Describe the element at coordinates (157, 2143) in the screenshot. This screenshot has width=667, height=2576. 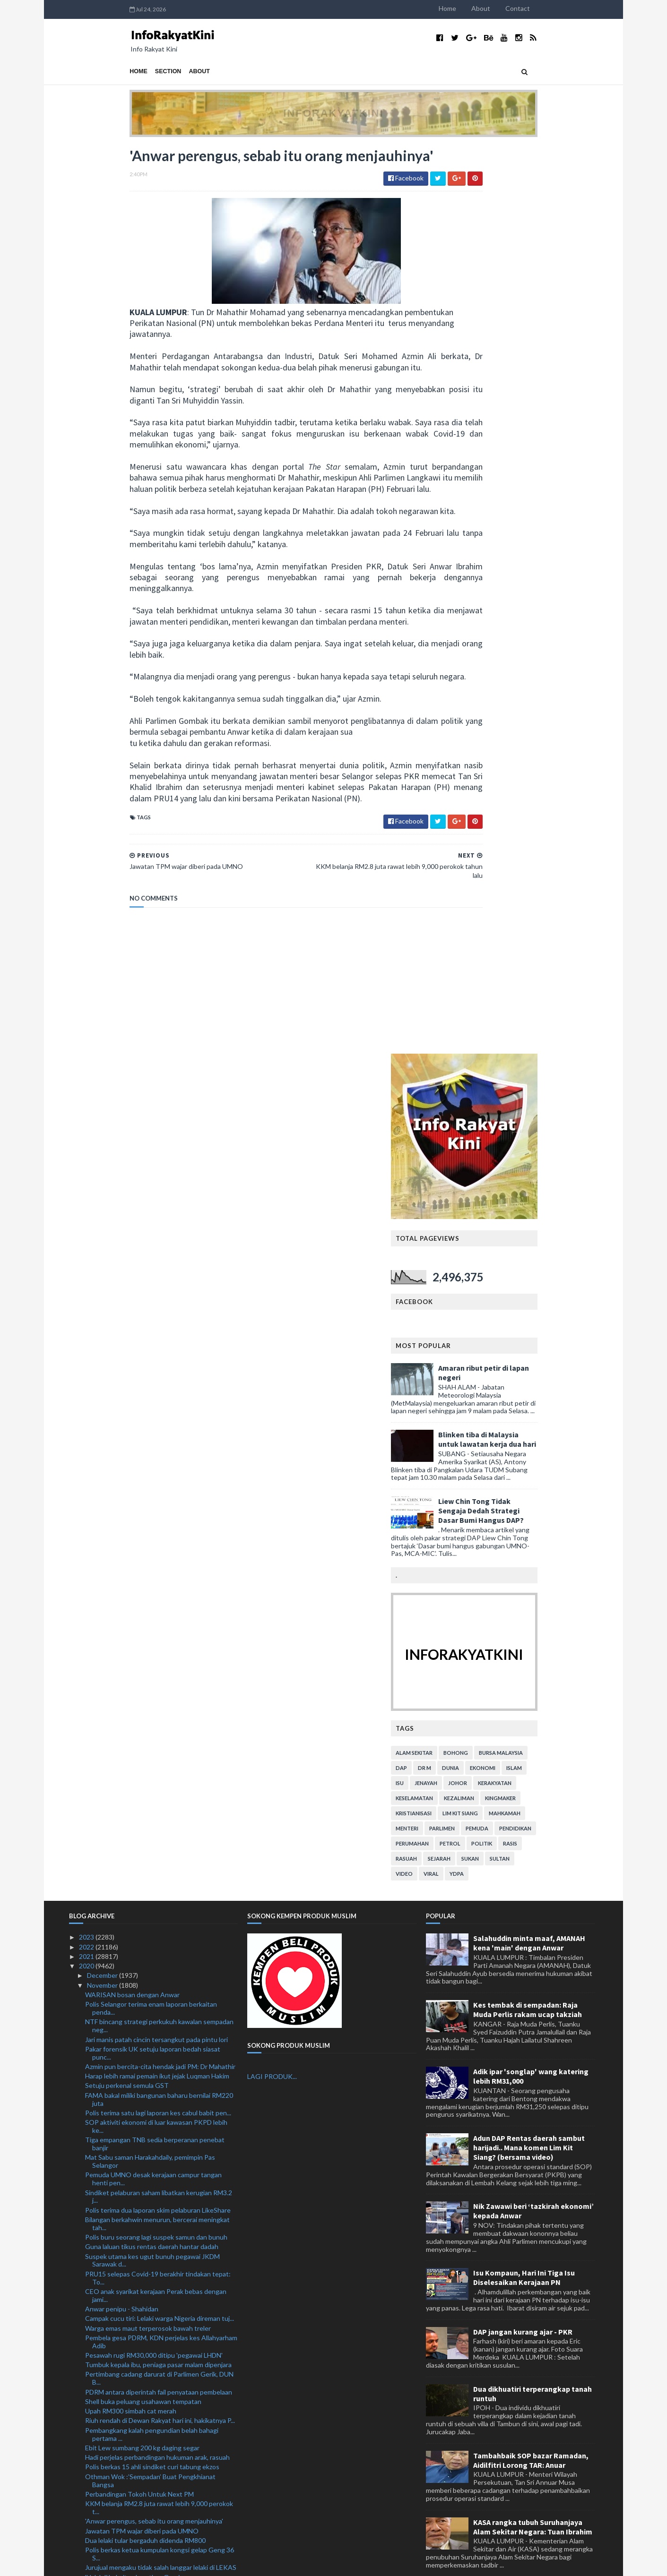
I see `Gelagat kanak-kanak atas bumbung buat netizen kecu...` at that location.